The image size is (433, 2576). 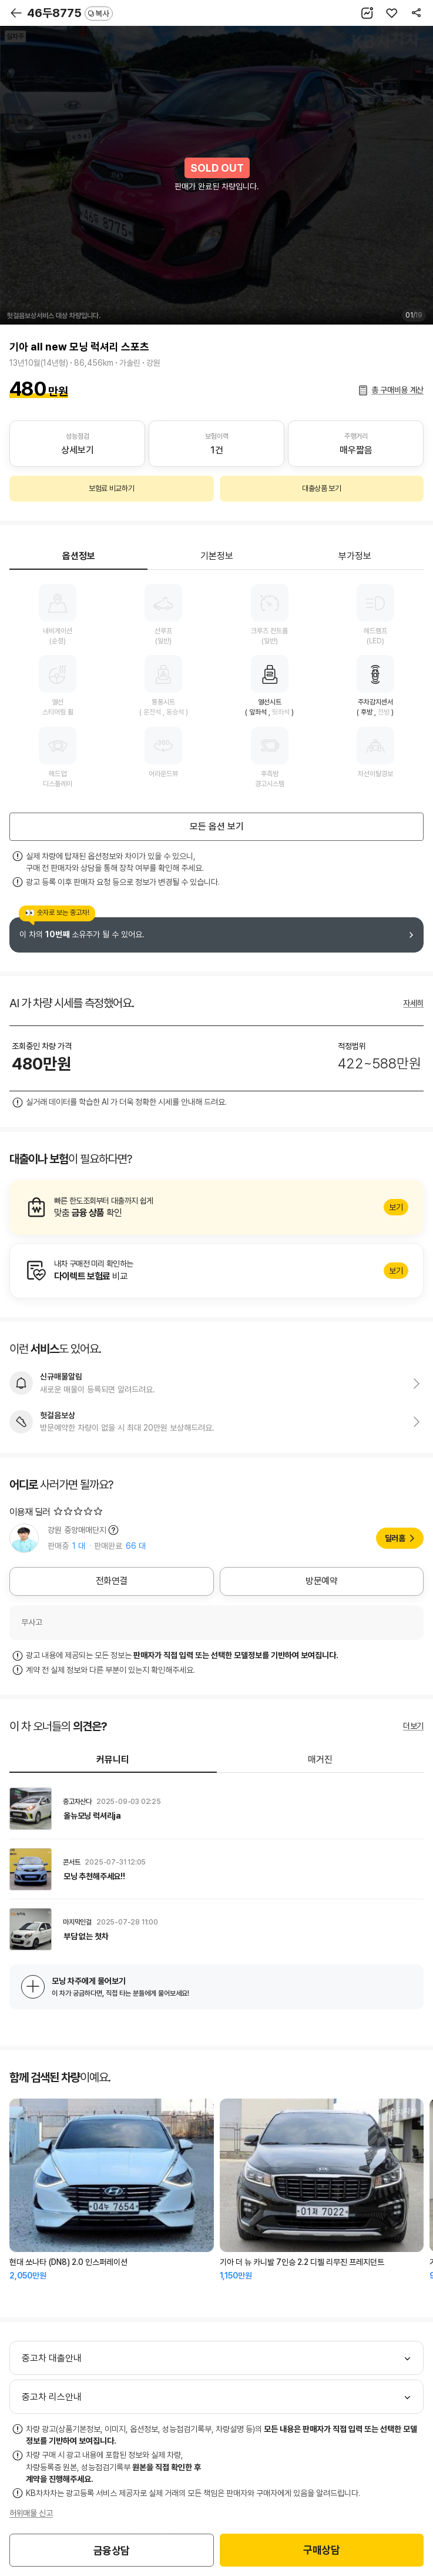 What do you see at coordinates (78, 556) in the screenshot?
I see `옵션정보` at bounding box center [78, 556].